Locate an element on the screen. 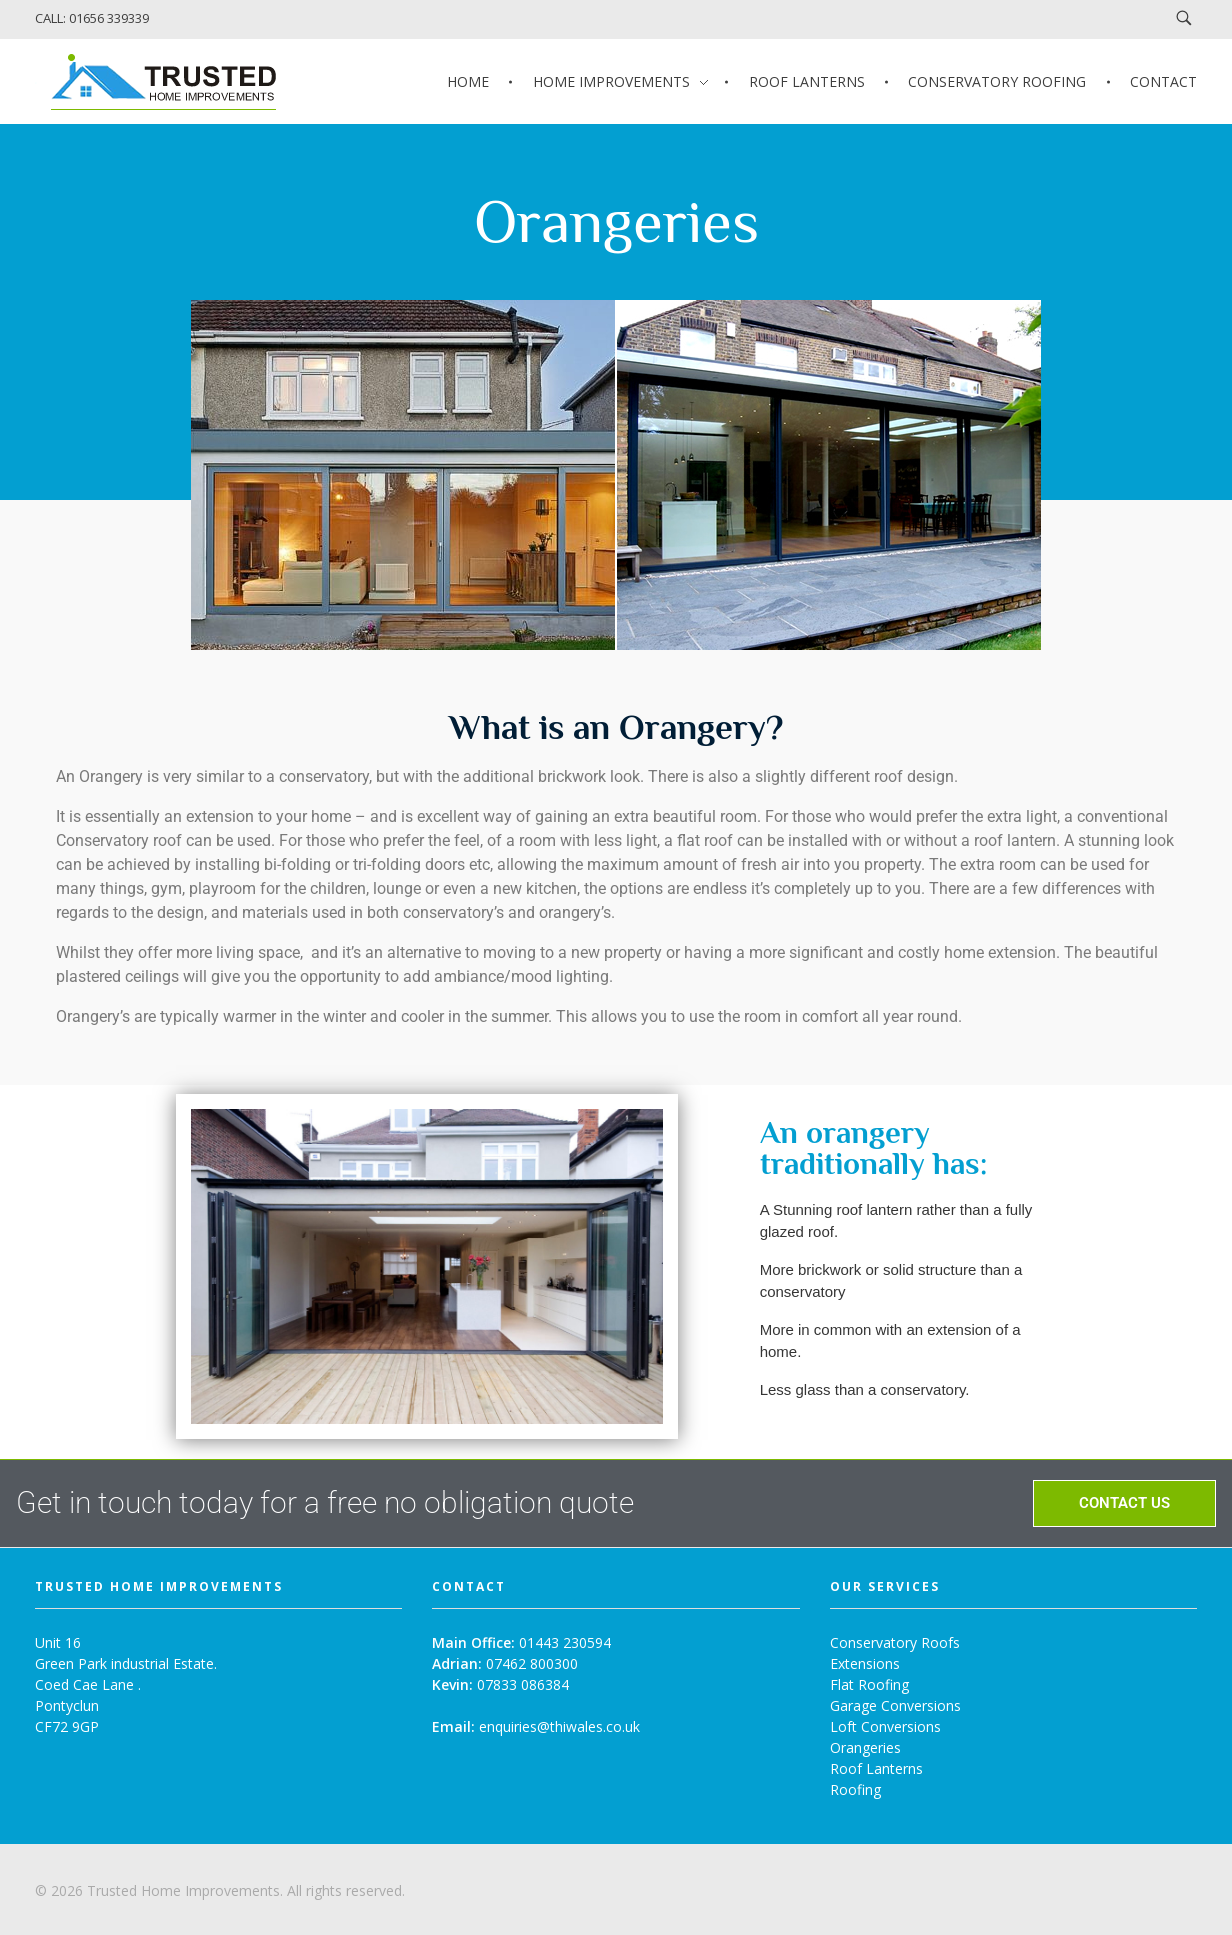 Image resolution: width=1232 pixels, height=1935 pixels. Extensions is located at coordinates (865, 1663).